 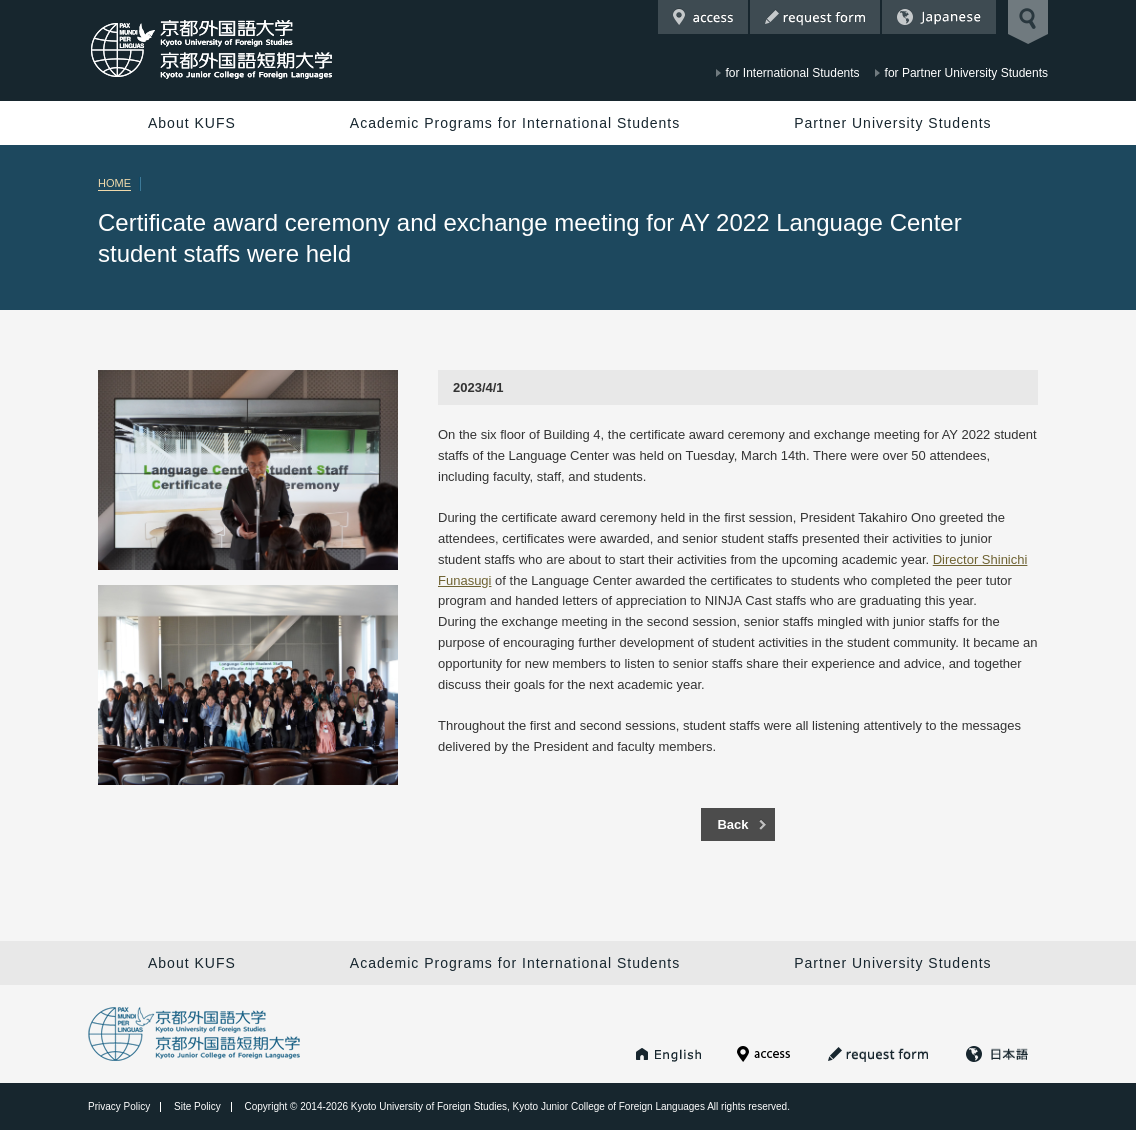 I want to click on Request Form, so click(x=815, y=17).